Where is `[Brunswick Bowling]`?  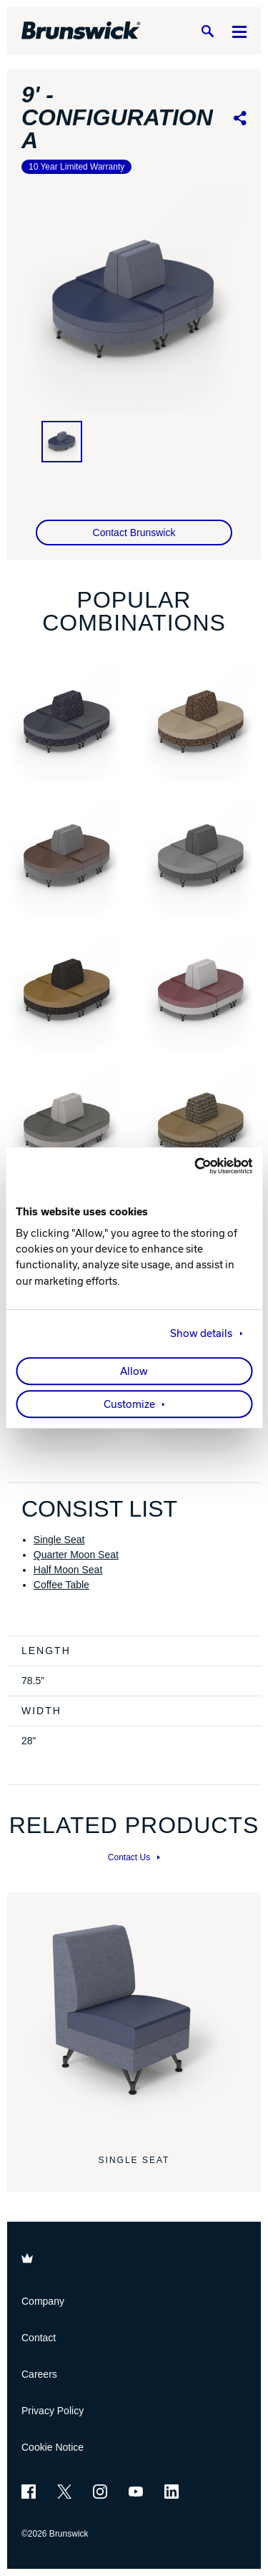 [Brunswick Bowling] is located at coordinates (81, 30).